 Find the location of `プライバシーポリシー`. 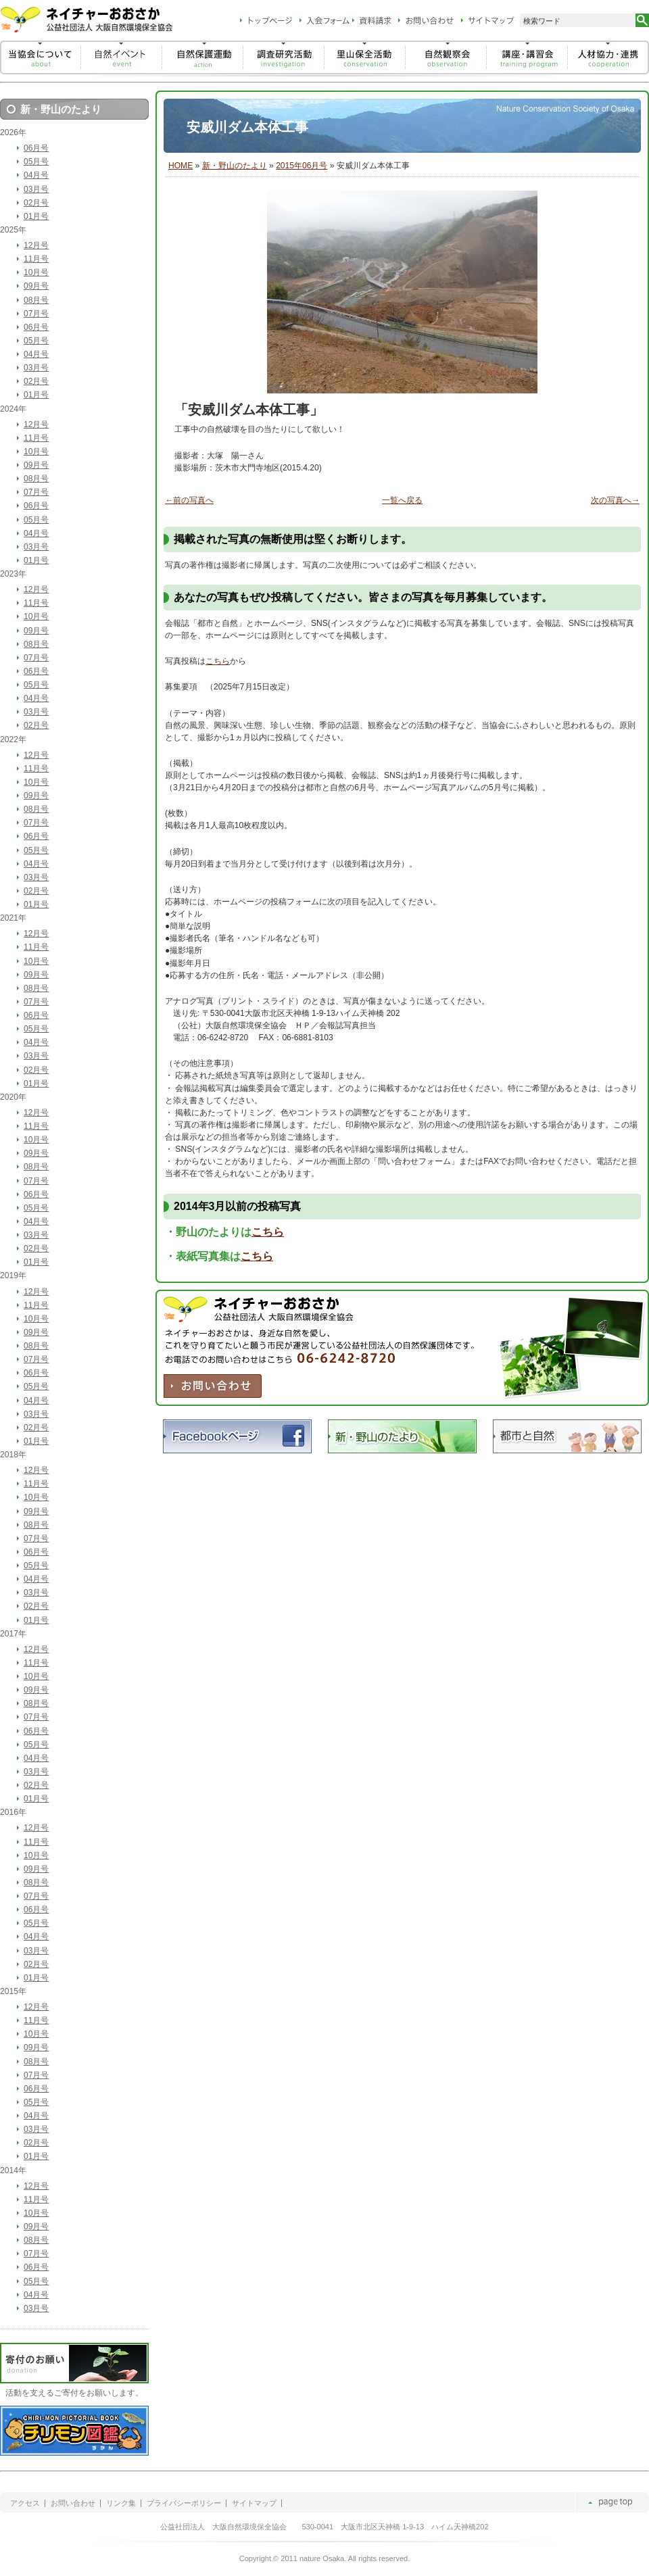

プライバシーポリシー is located at coordinates (184, 2503).